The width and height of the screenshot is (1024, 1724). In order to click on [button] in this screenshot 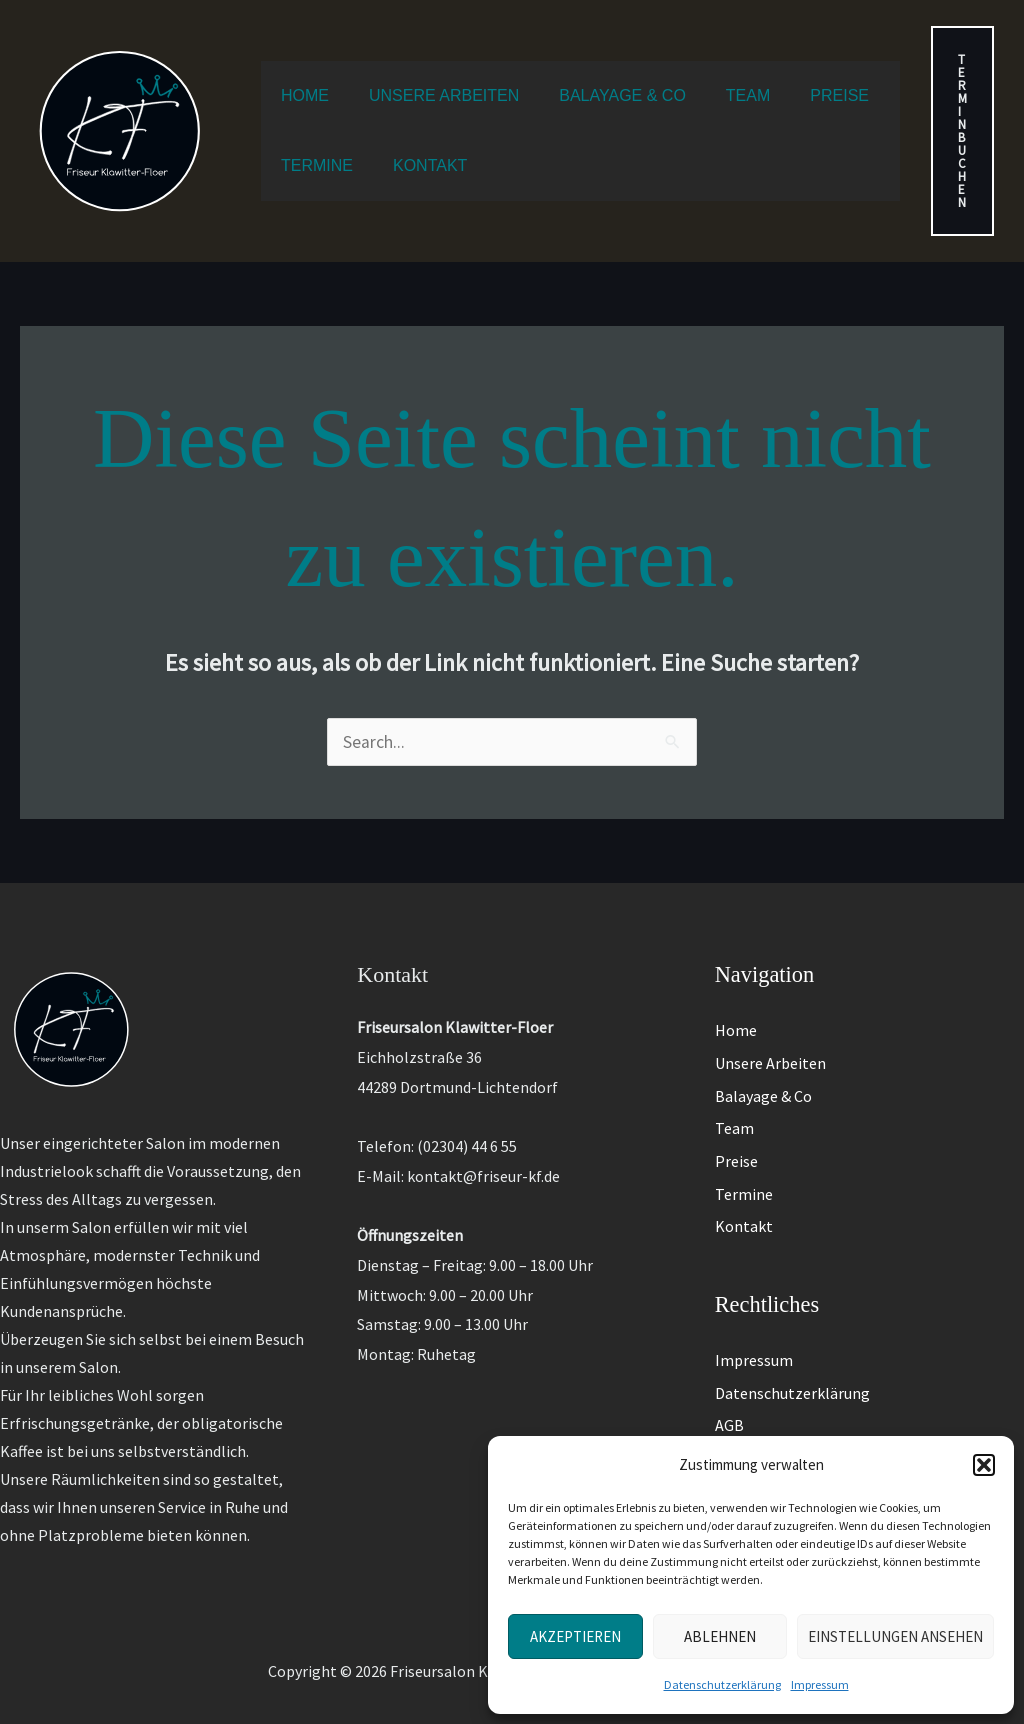, I will do `click(984, 1465)`.